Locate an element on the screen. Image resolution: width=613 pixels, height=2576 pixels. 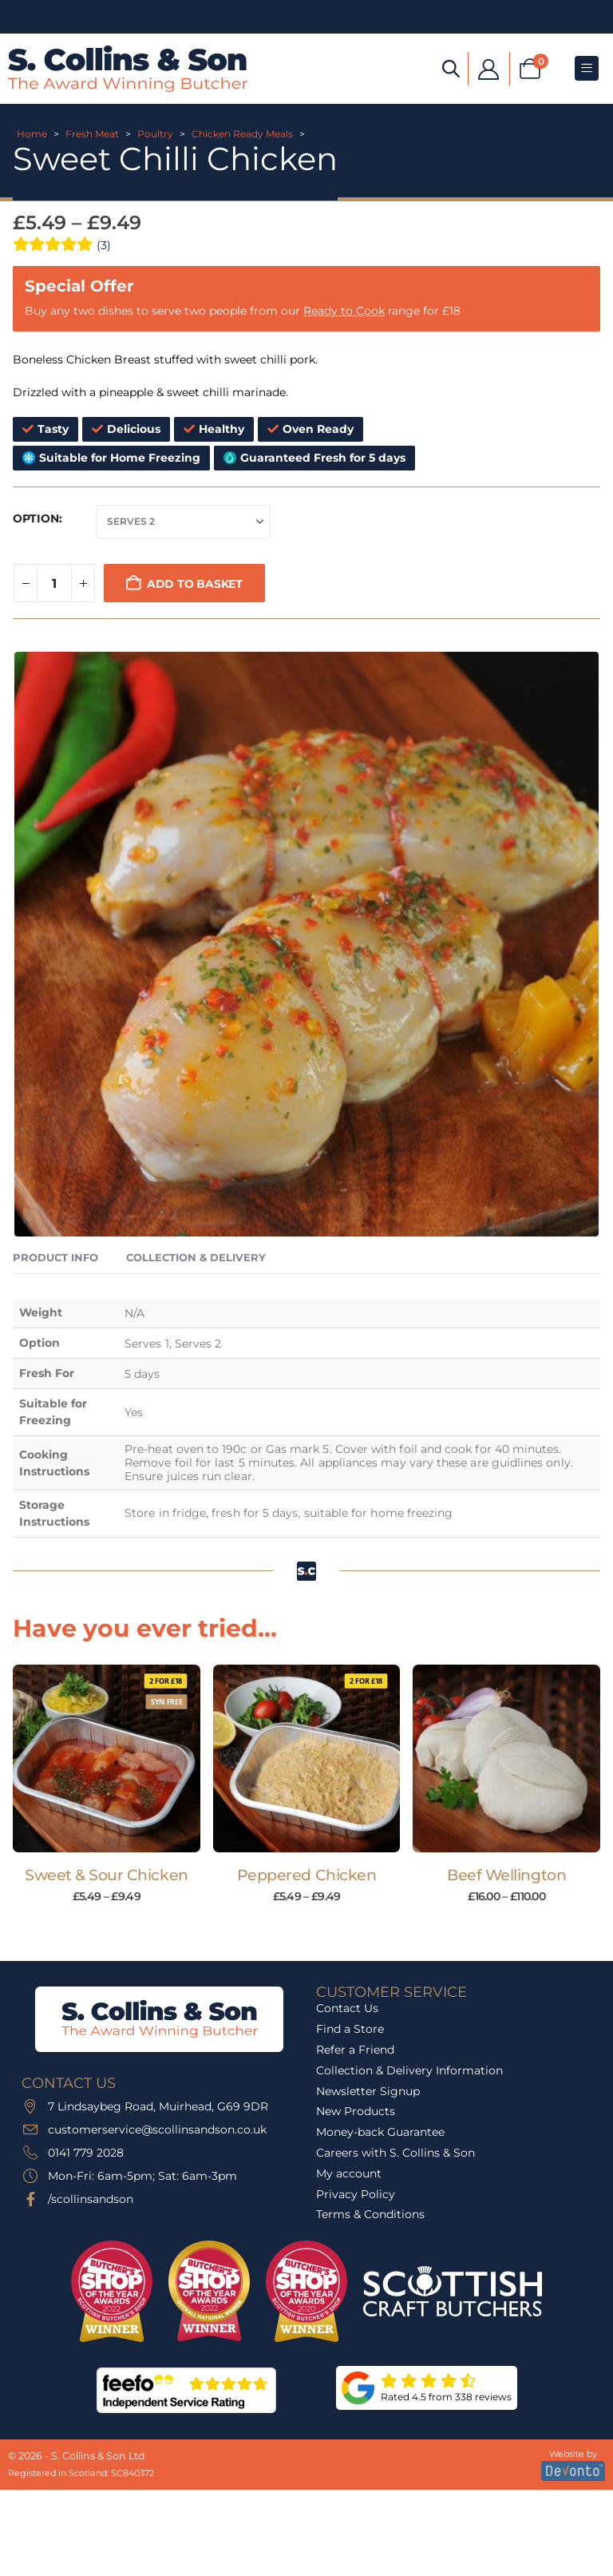
New Products is located at coordinates (355, 2111).